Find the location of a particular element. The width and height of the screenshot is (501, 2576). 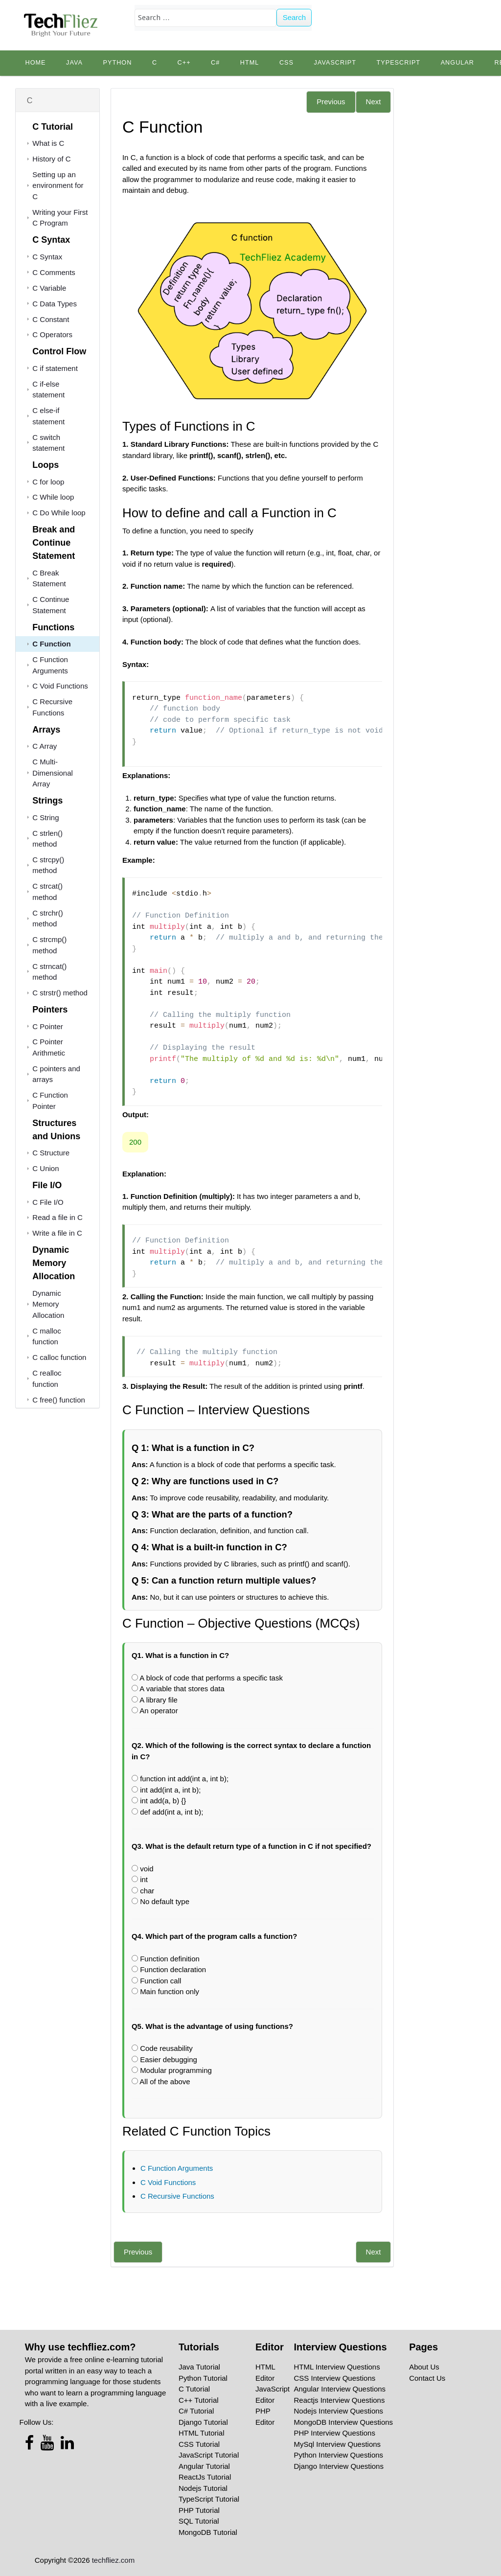

C Function Arguments is located at coordinates (176, 2168).